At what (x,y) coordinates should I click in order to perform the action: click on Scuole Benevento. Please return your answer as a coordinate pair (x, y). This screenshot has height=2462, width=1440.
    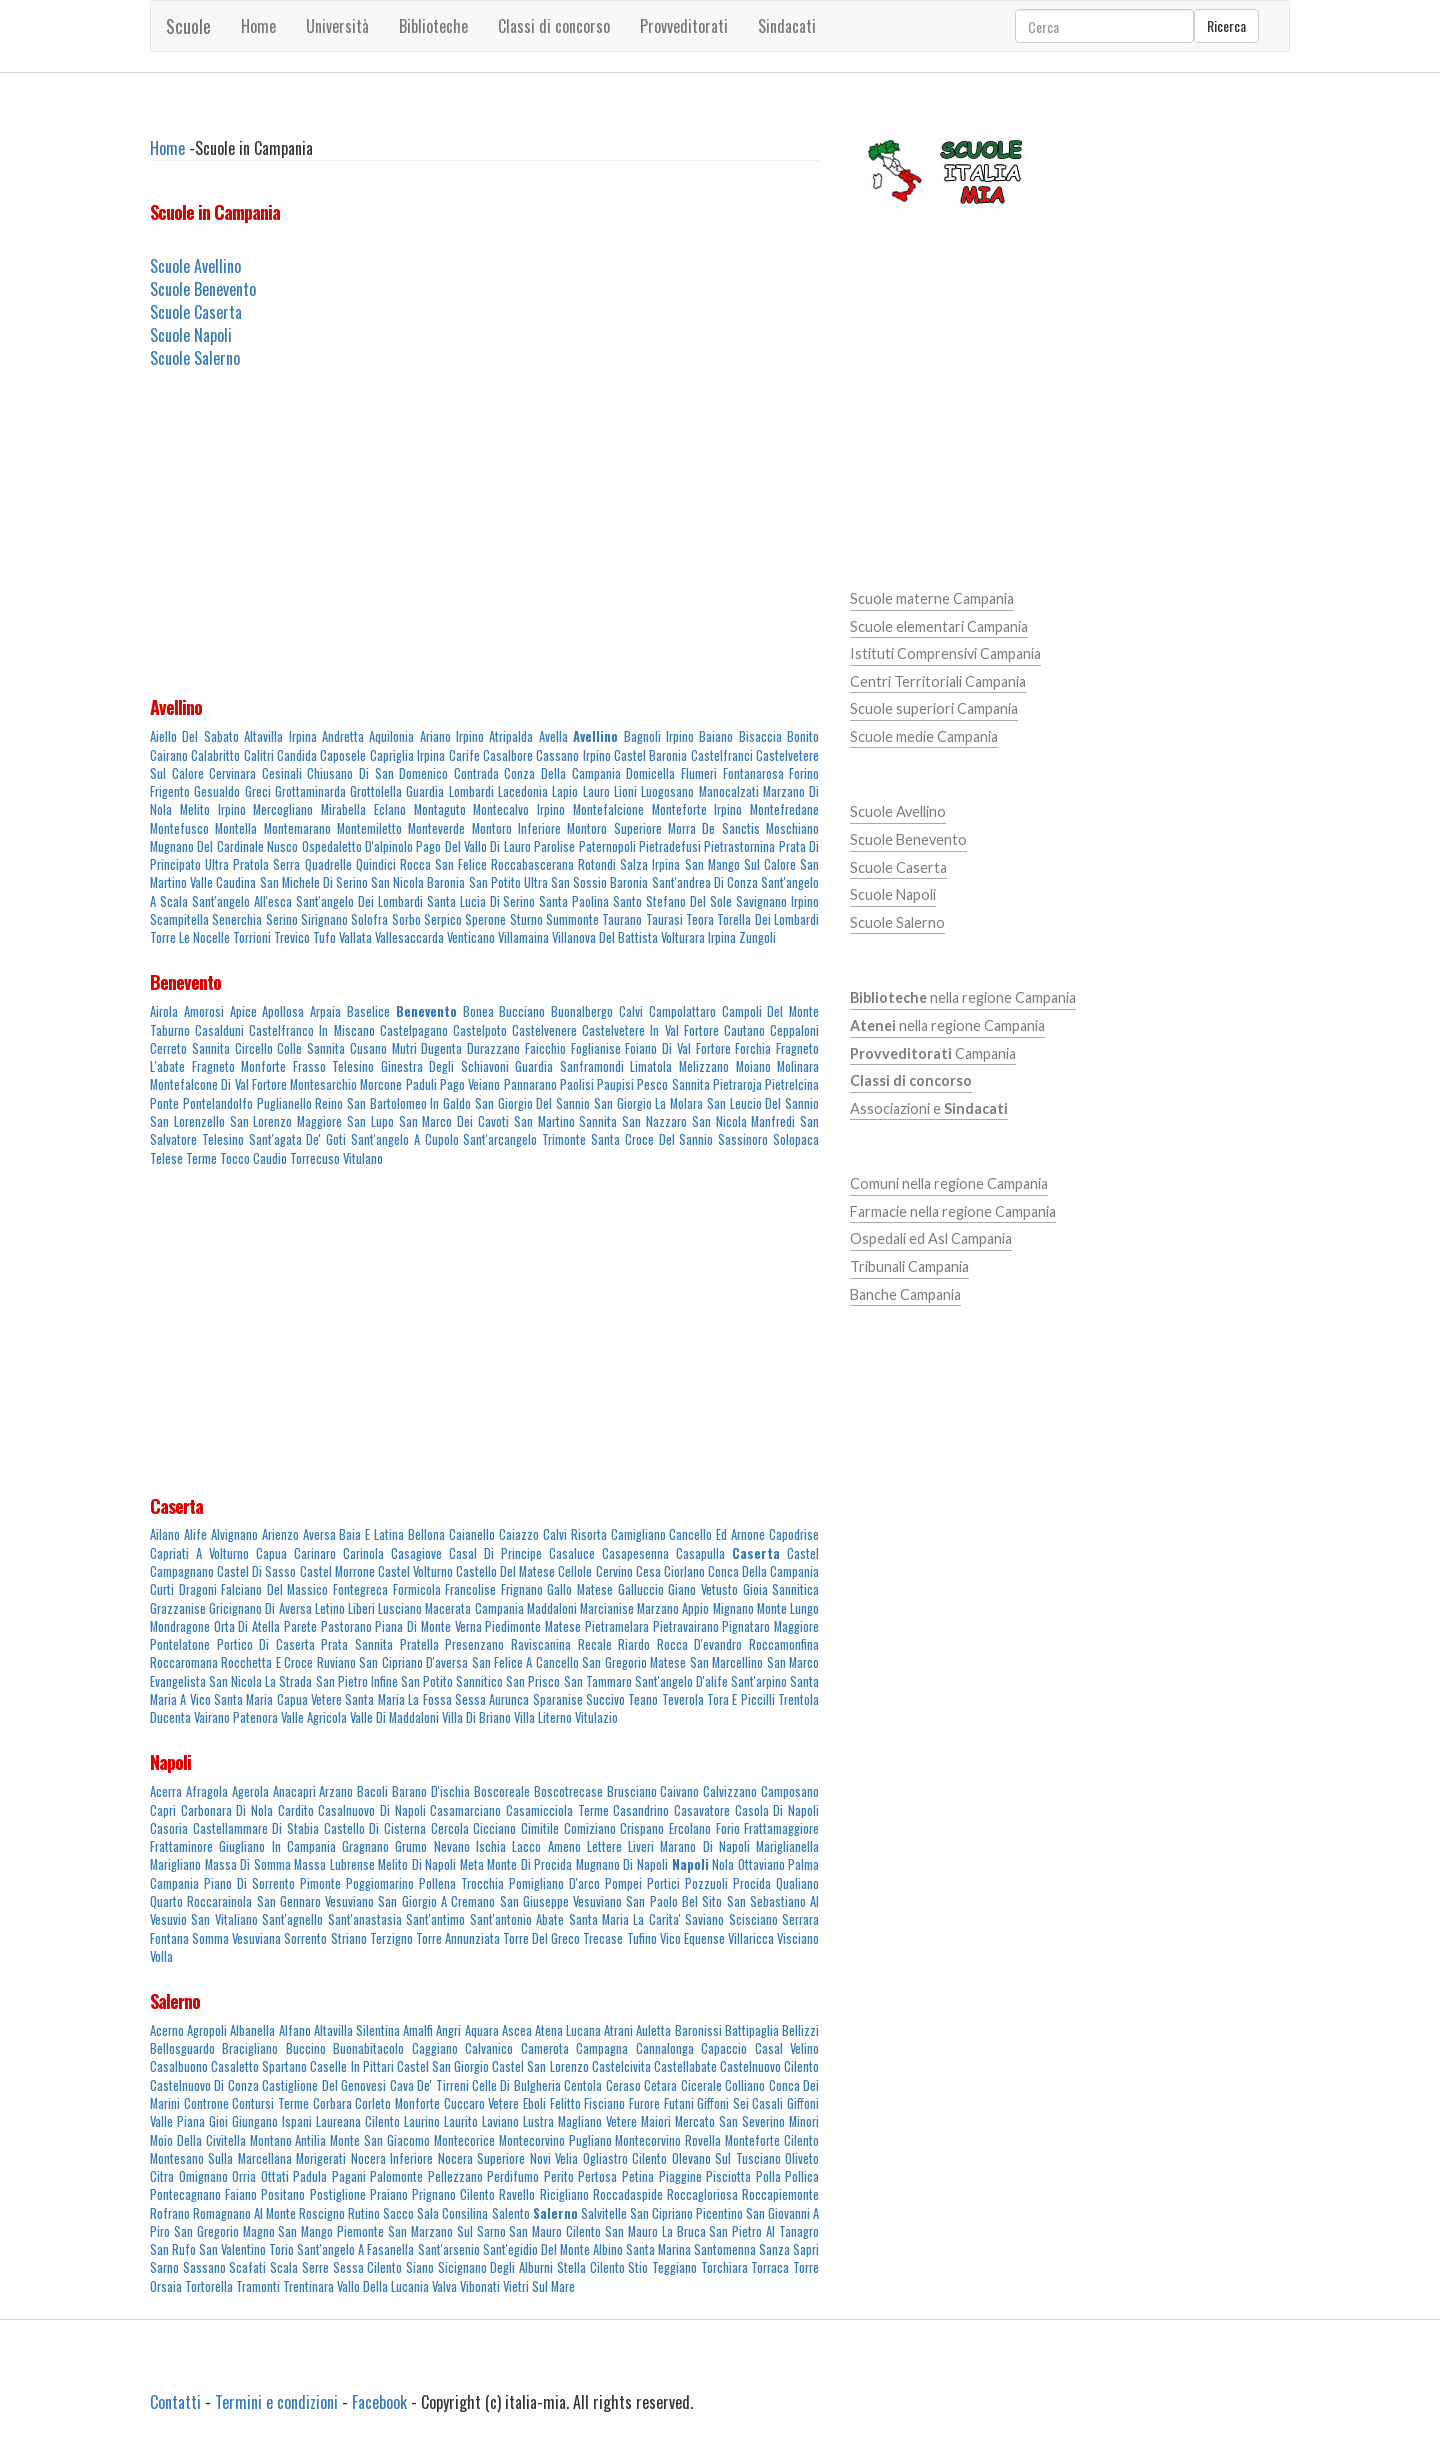
    Looking at the image, I should click on (203, 289).